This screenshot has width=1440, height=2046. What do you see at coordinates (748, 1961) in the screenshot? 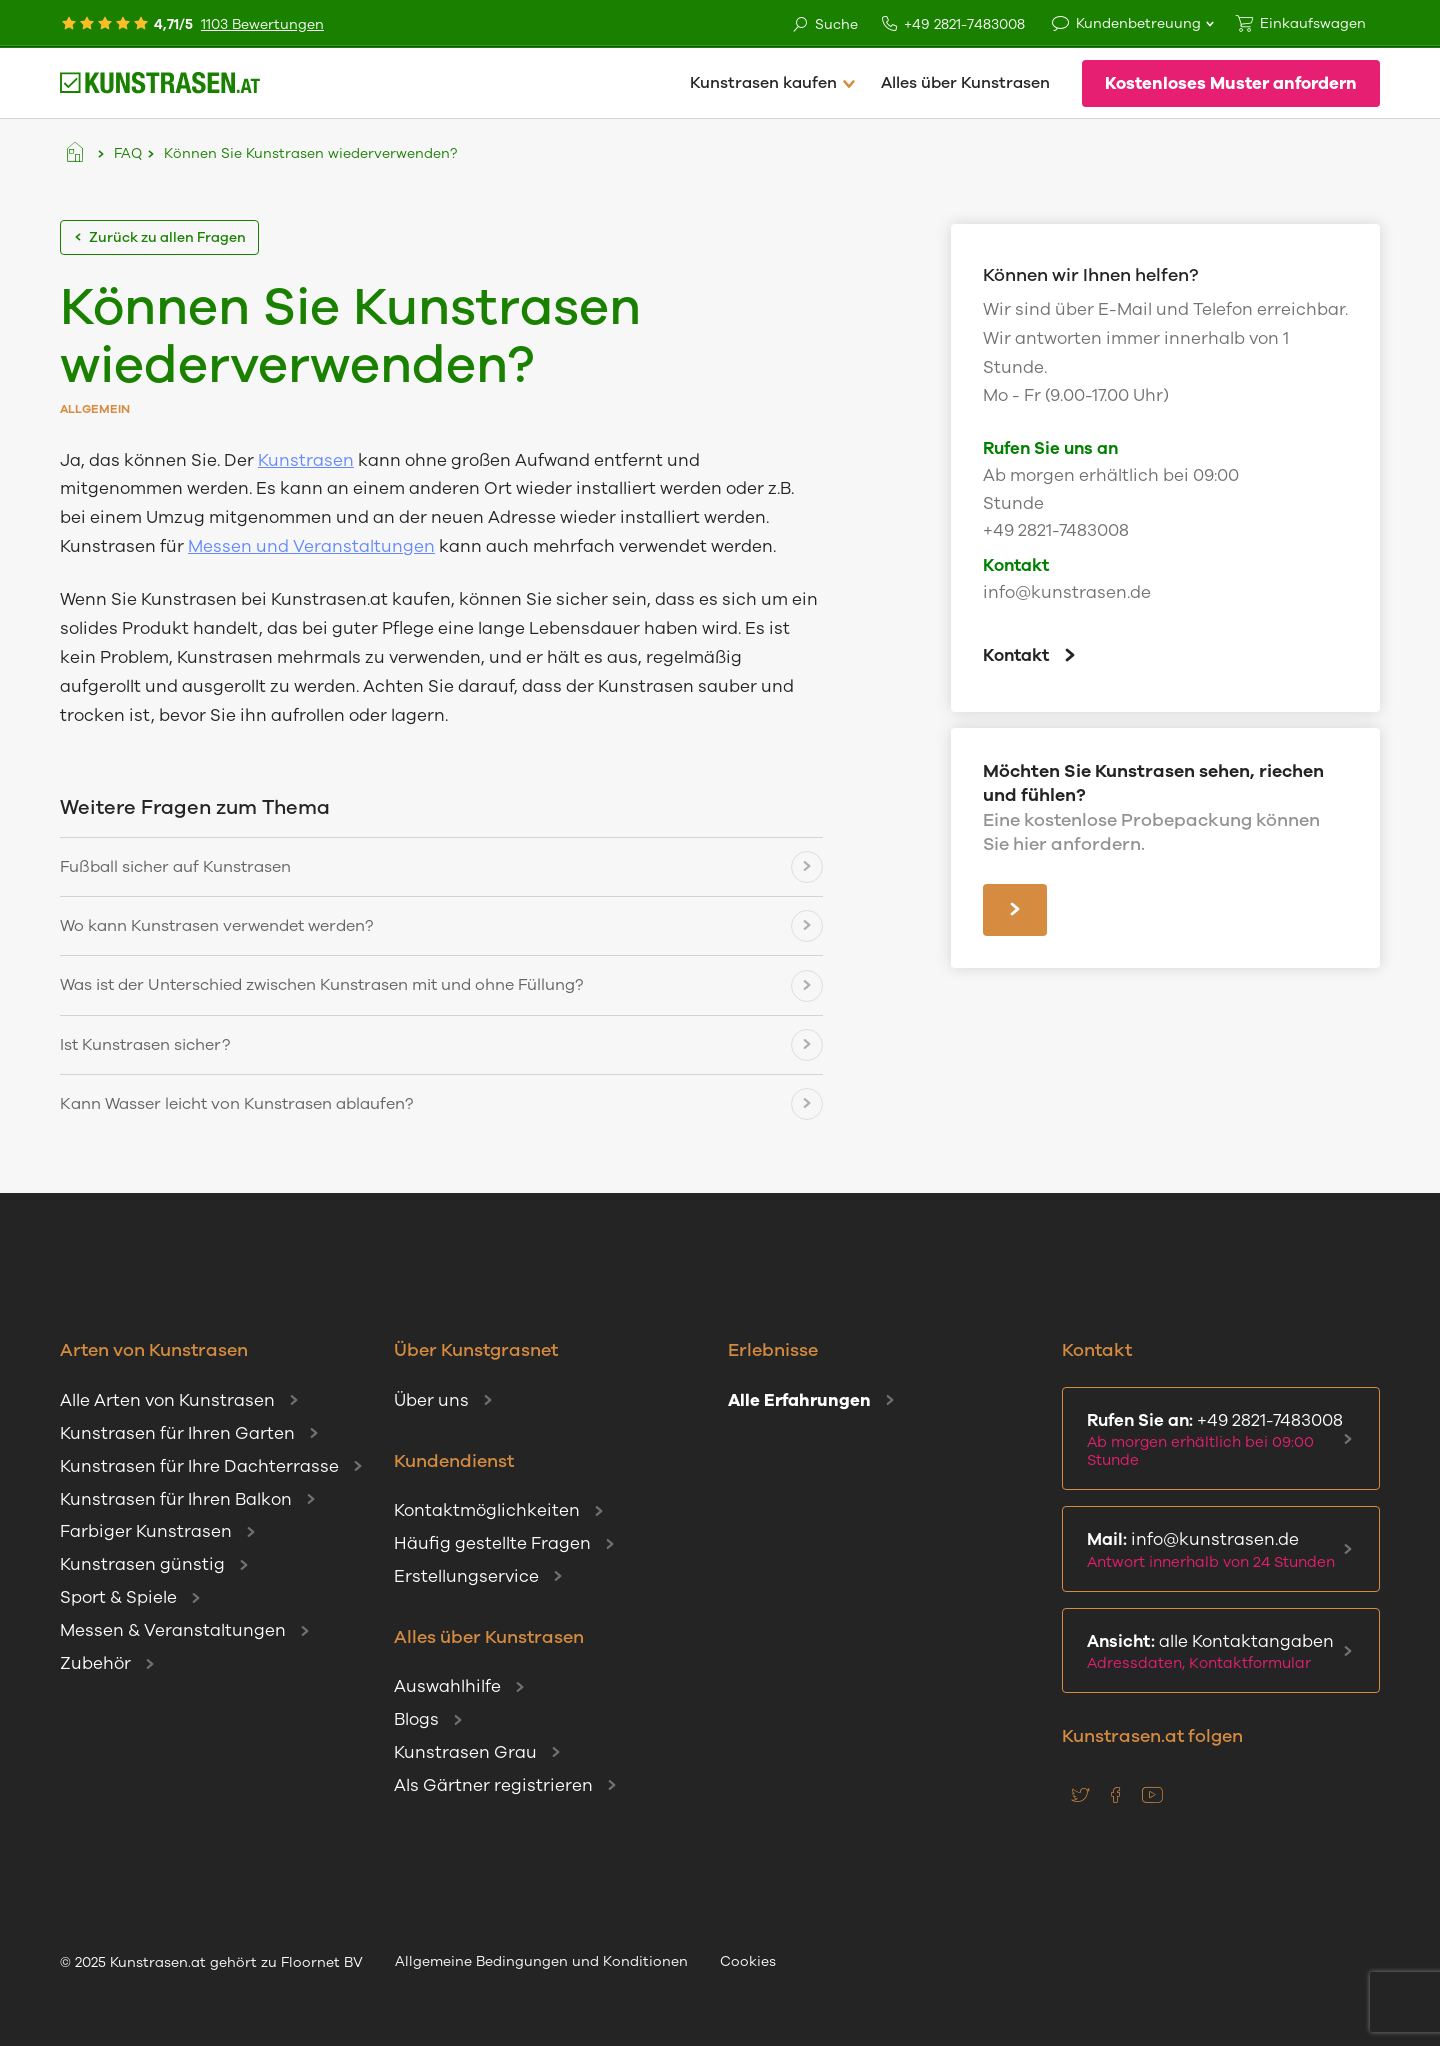
I see `Cookies` at bounding box center [748, 1961].